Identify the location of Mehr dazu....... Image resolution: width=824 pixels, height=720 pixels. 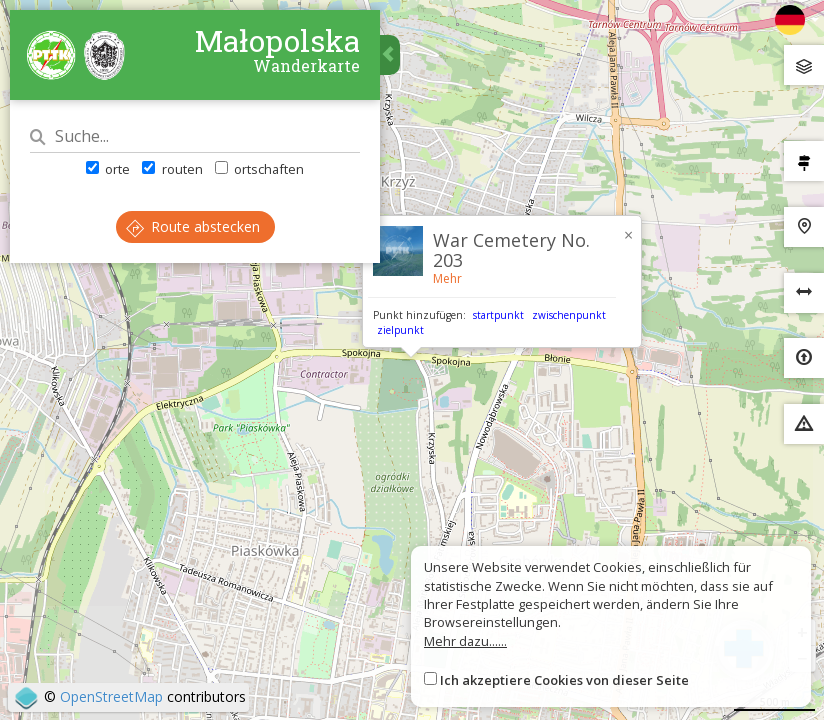
(465, 641).